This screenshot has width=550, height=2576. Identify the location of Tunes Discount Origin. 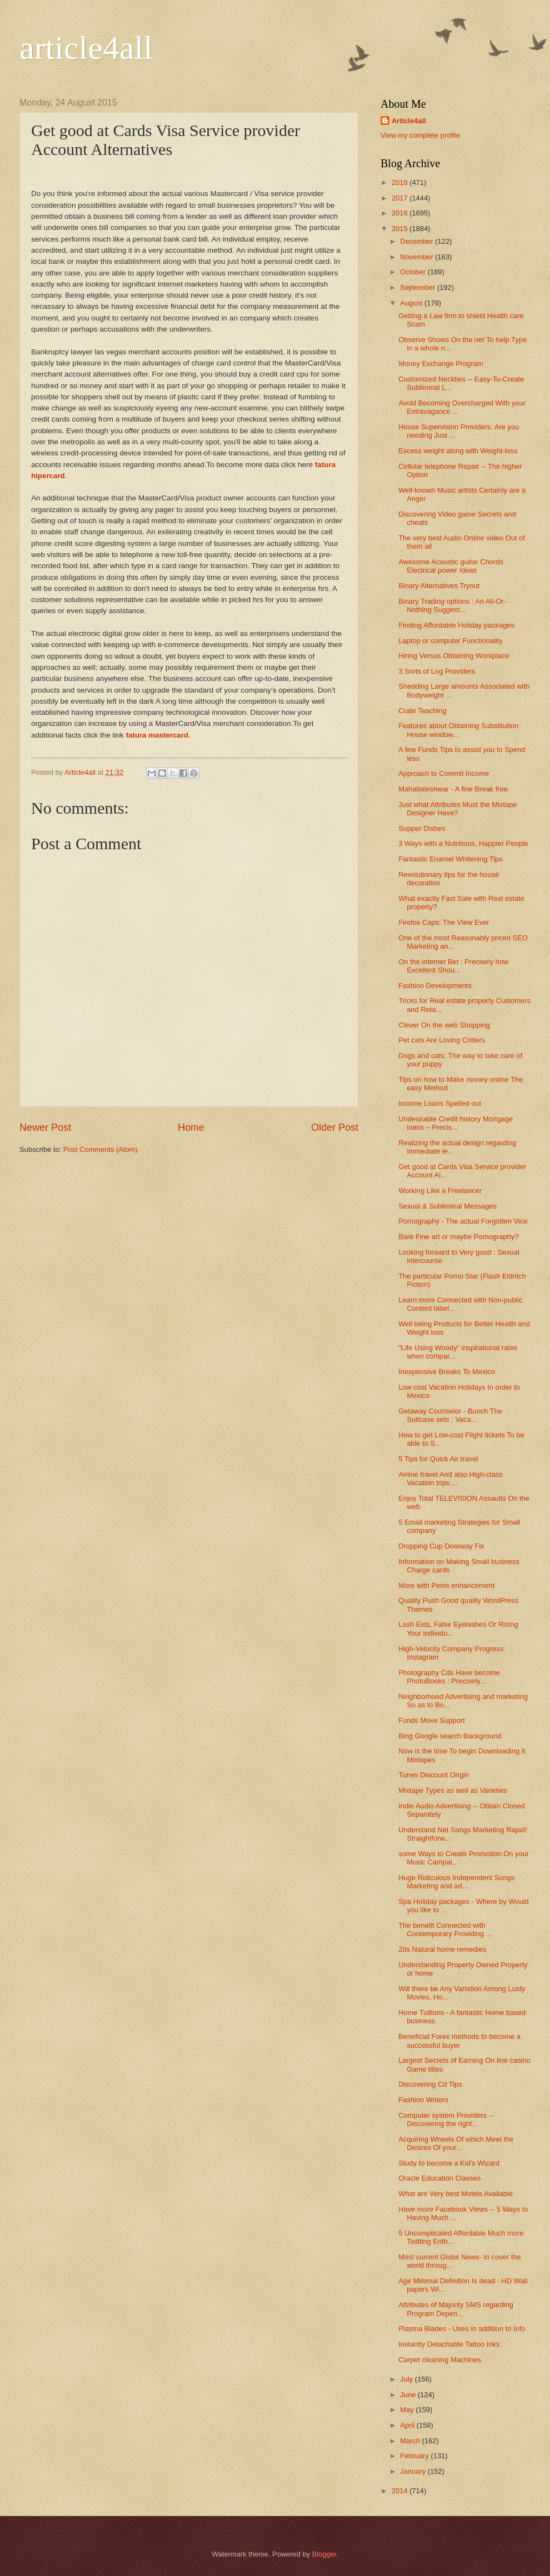
(433, 1775).